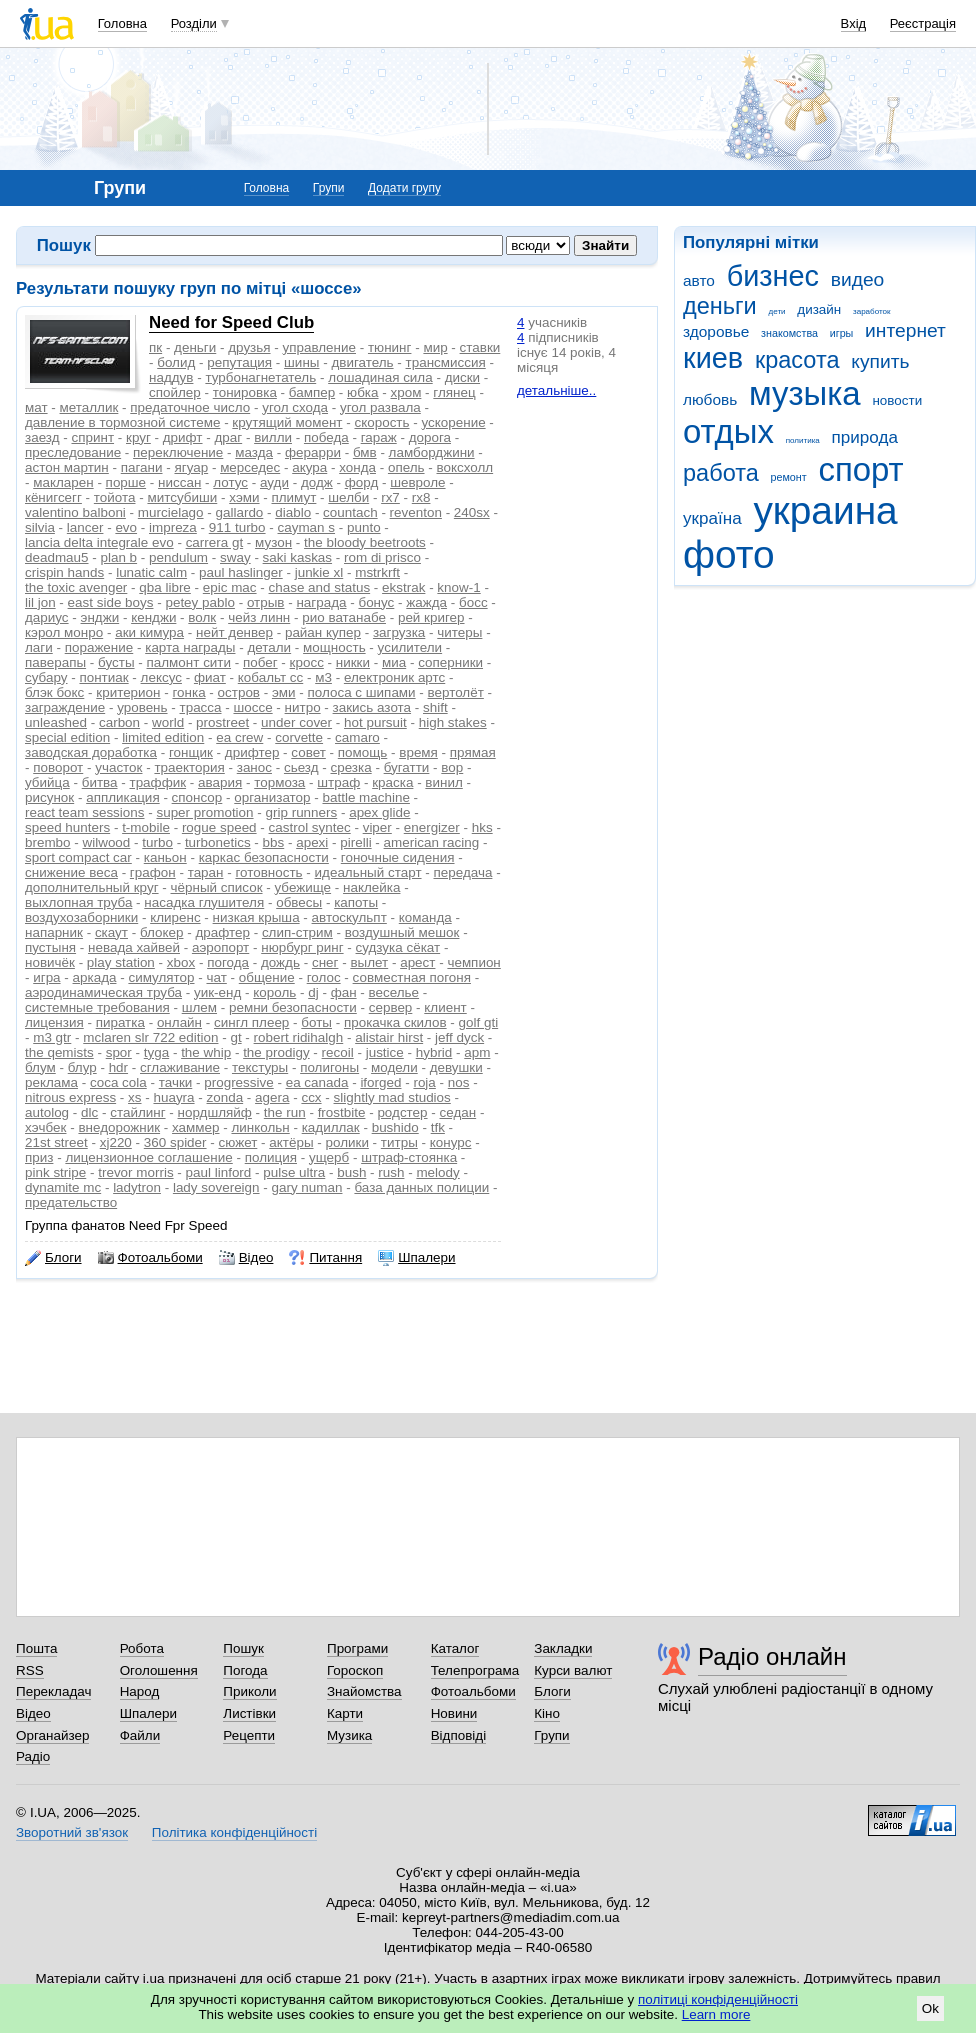  What do you see at coordinates (137, 1187) in the screenshot?
I see `ladytron` at bounding box center [137, 1187].